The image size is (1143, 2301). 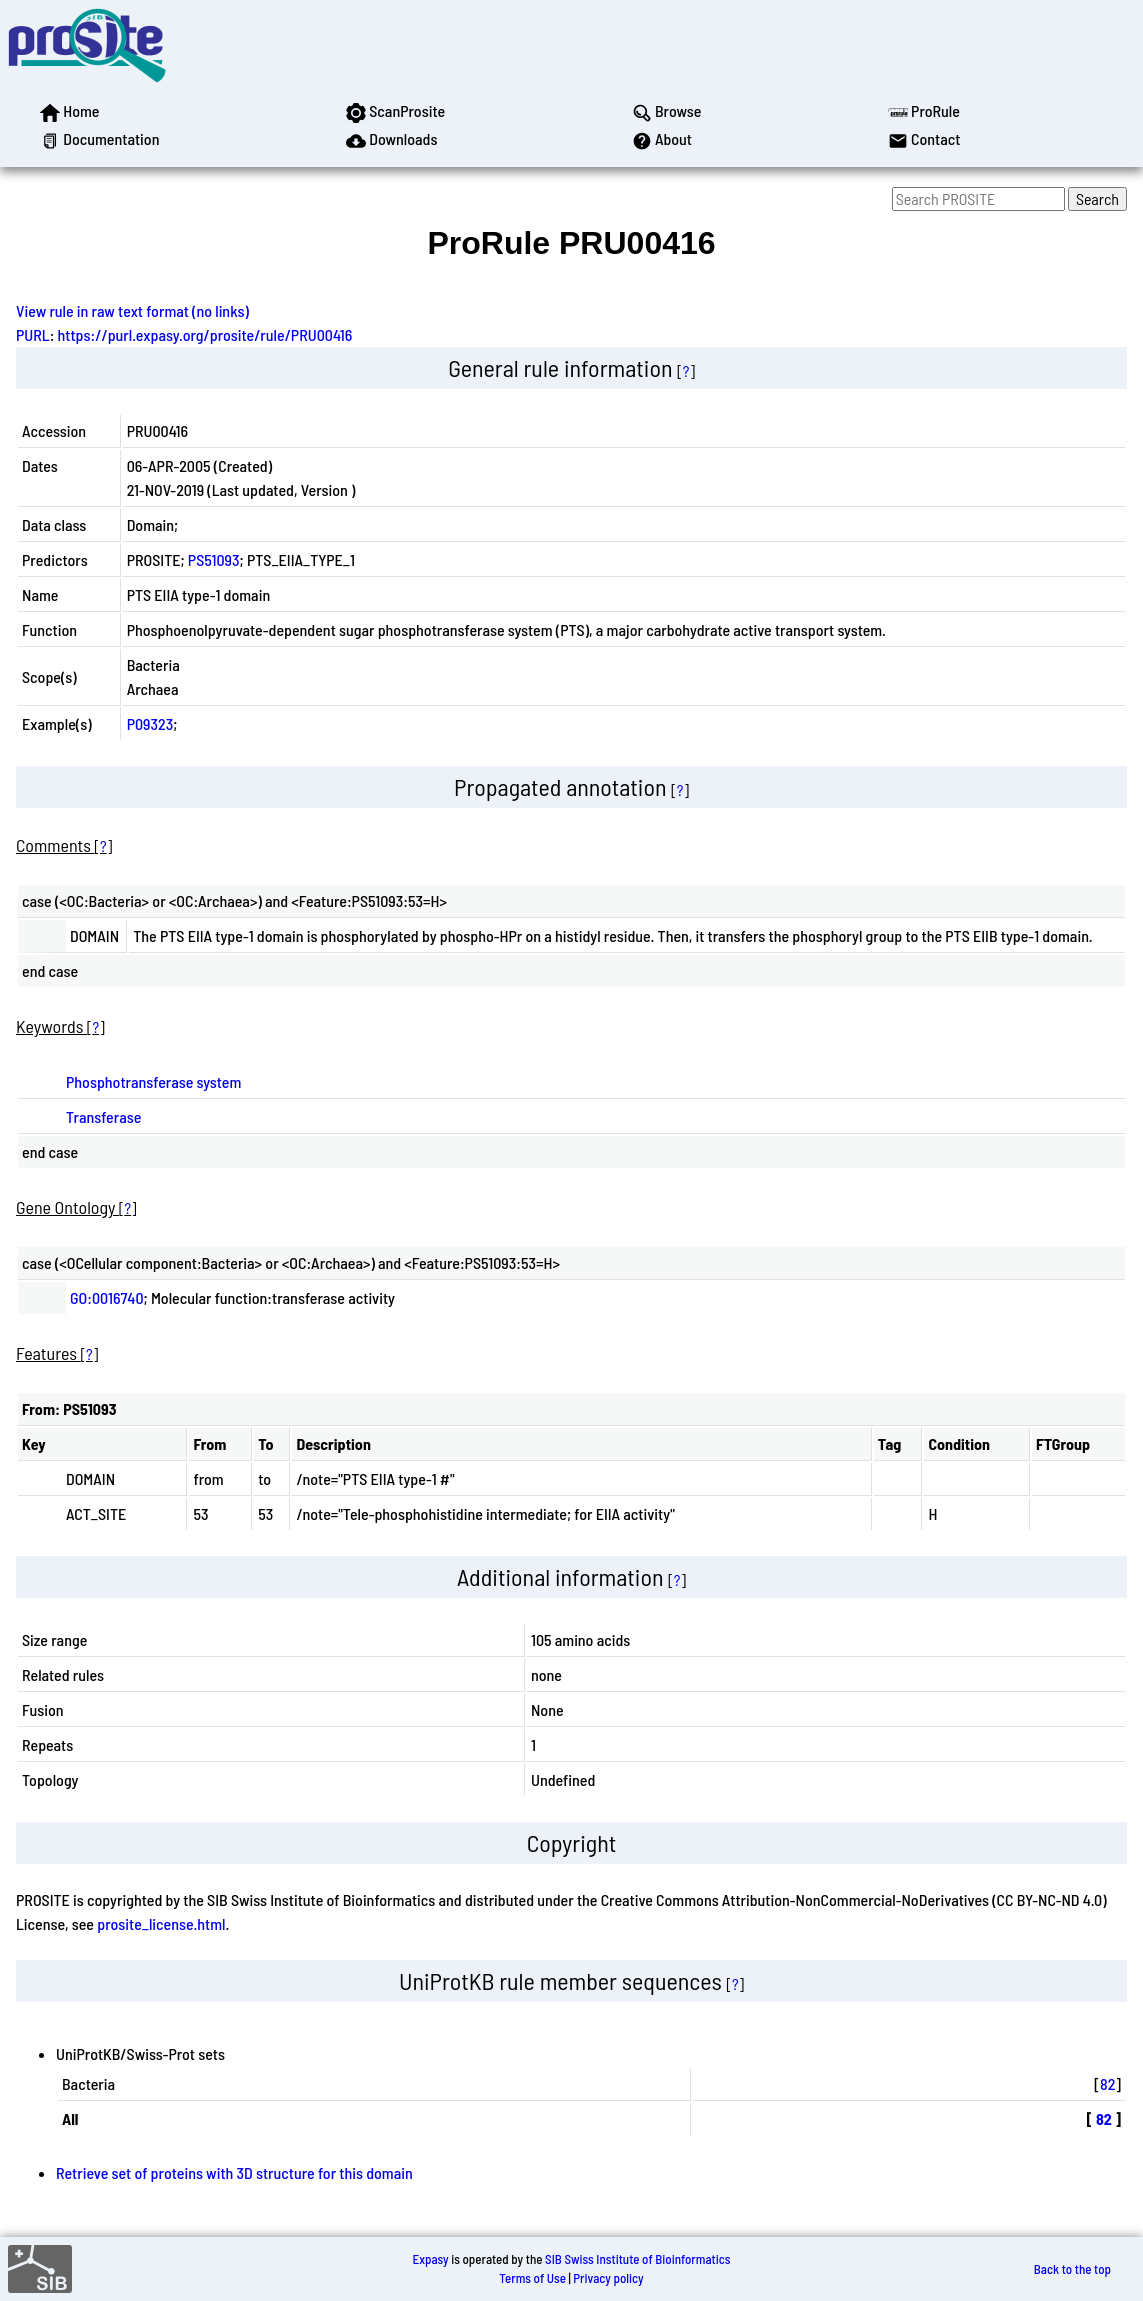 What do you see at coordinates (608, 2278) in the screenshot?
I see `Privacy policy` at bounding box center [608, 2278].